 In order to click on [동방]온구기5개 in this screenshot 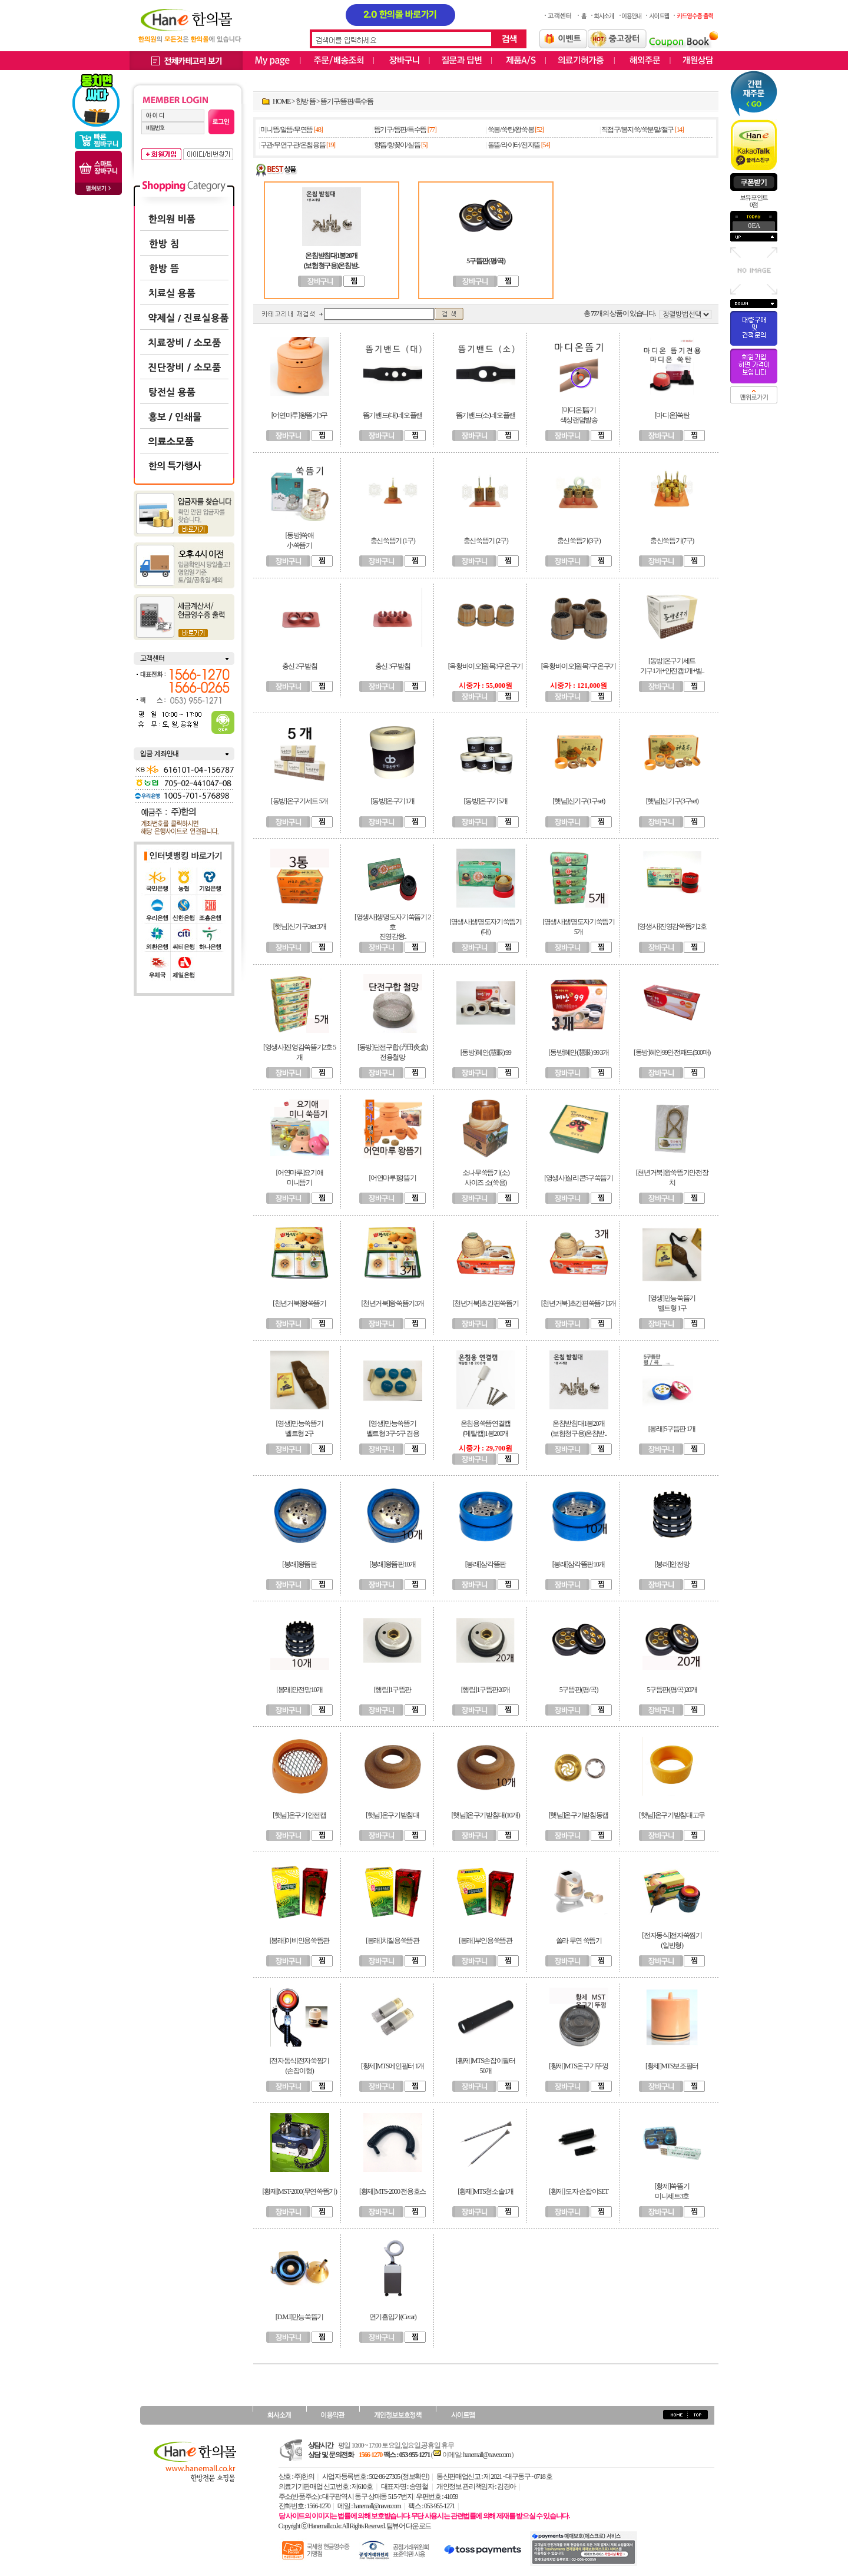, I will do `click(486, 801)`.